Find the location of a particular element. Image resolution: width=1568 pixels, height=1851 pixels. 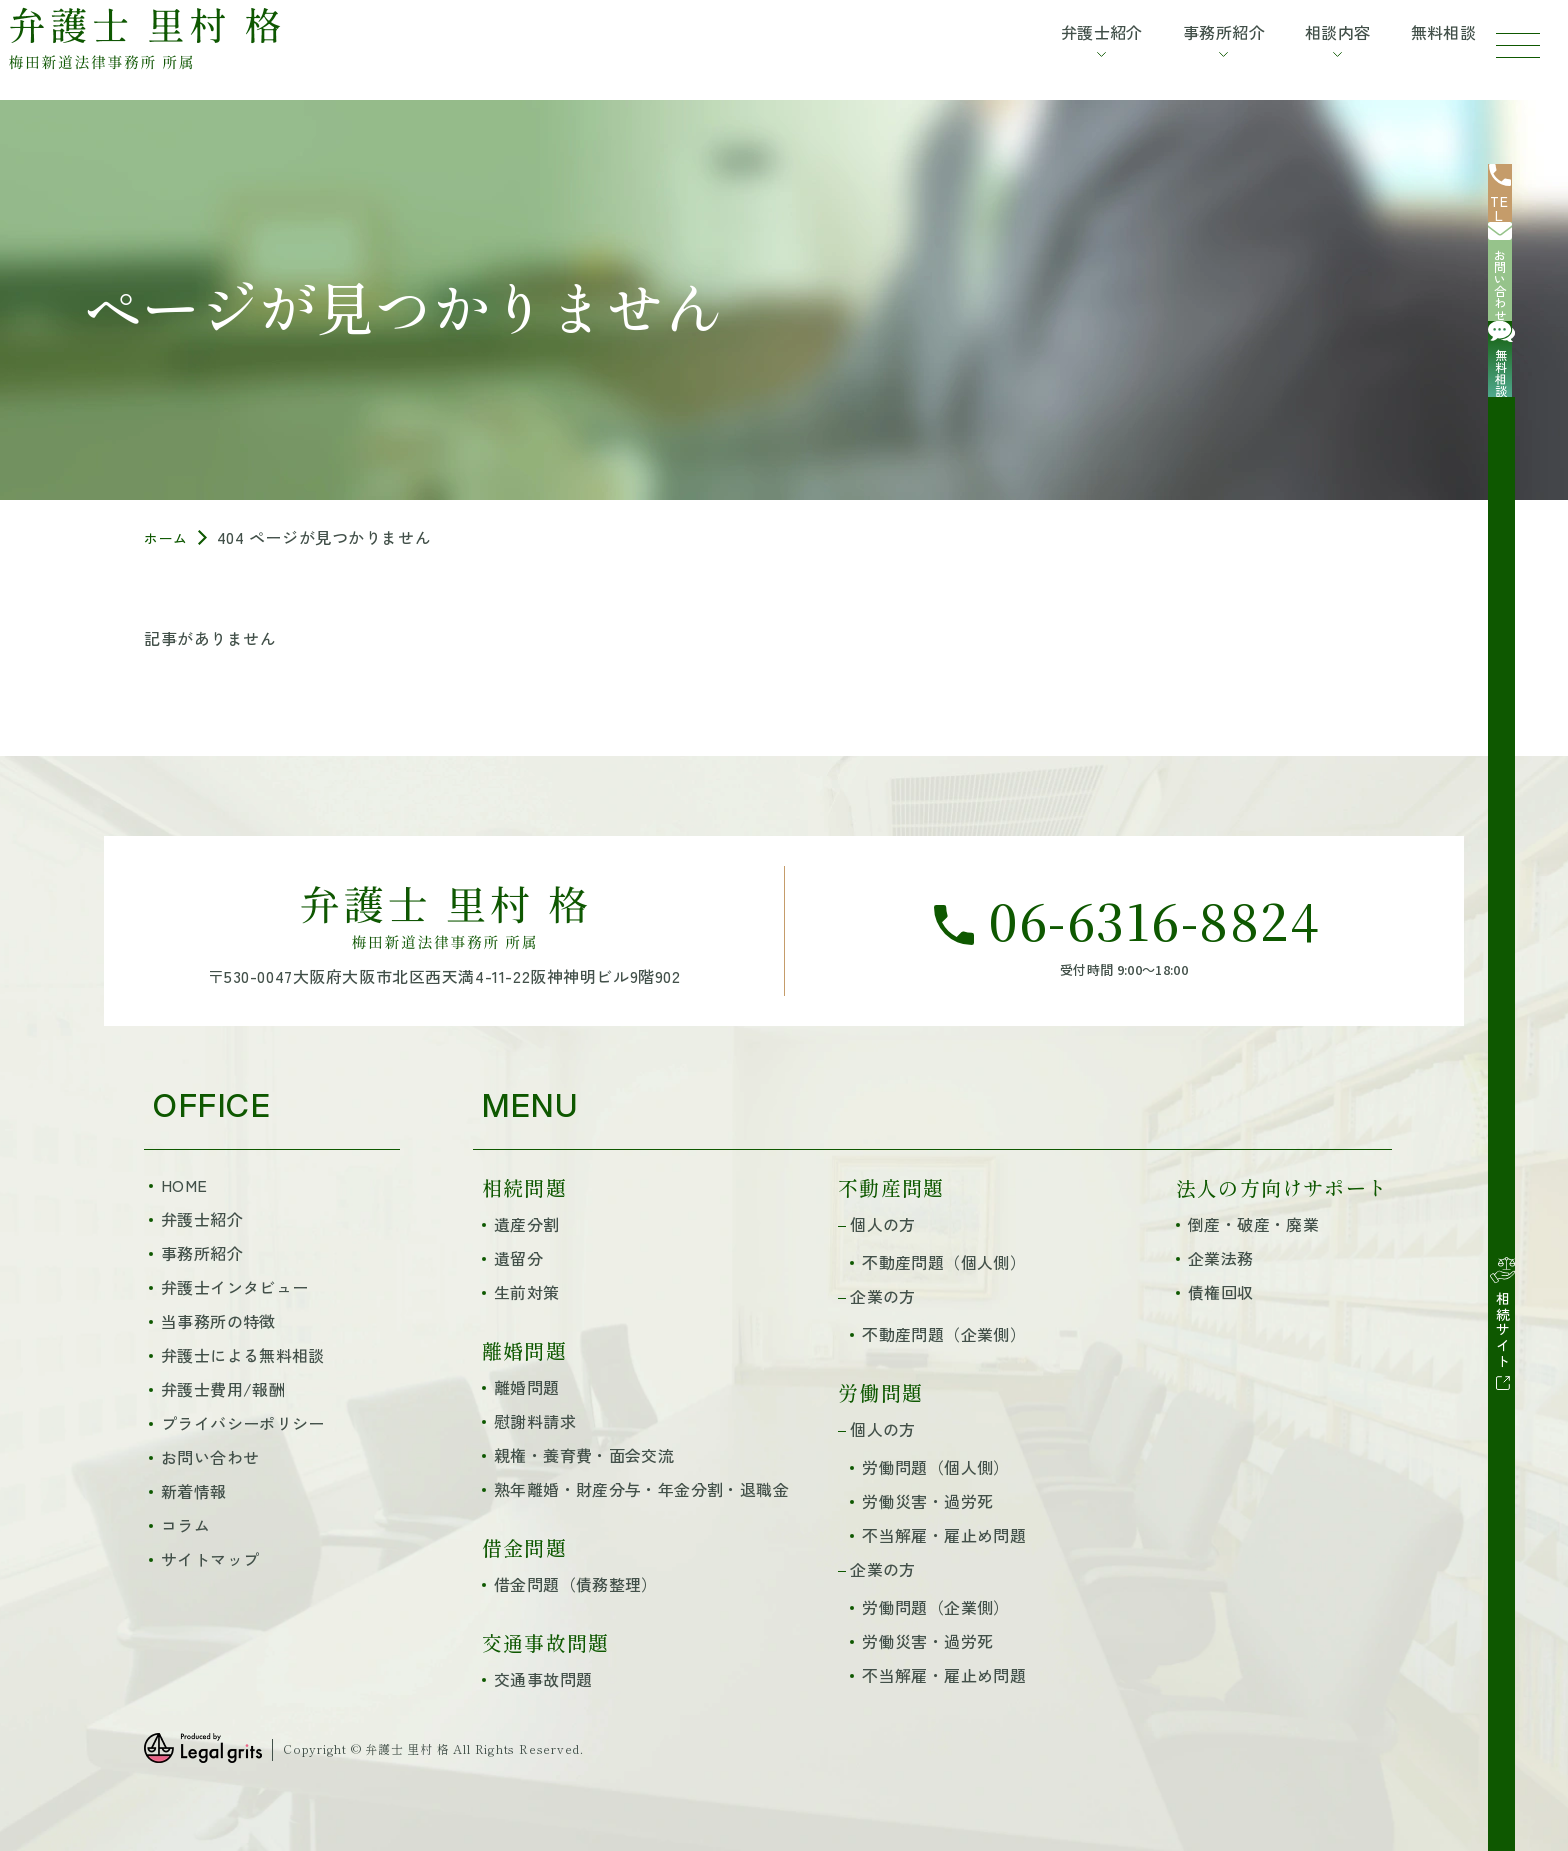

弁護士インタビュー is located at coordinates (234, 1287).